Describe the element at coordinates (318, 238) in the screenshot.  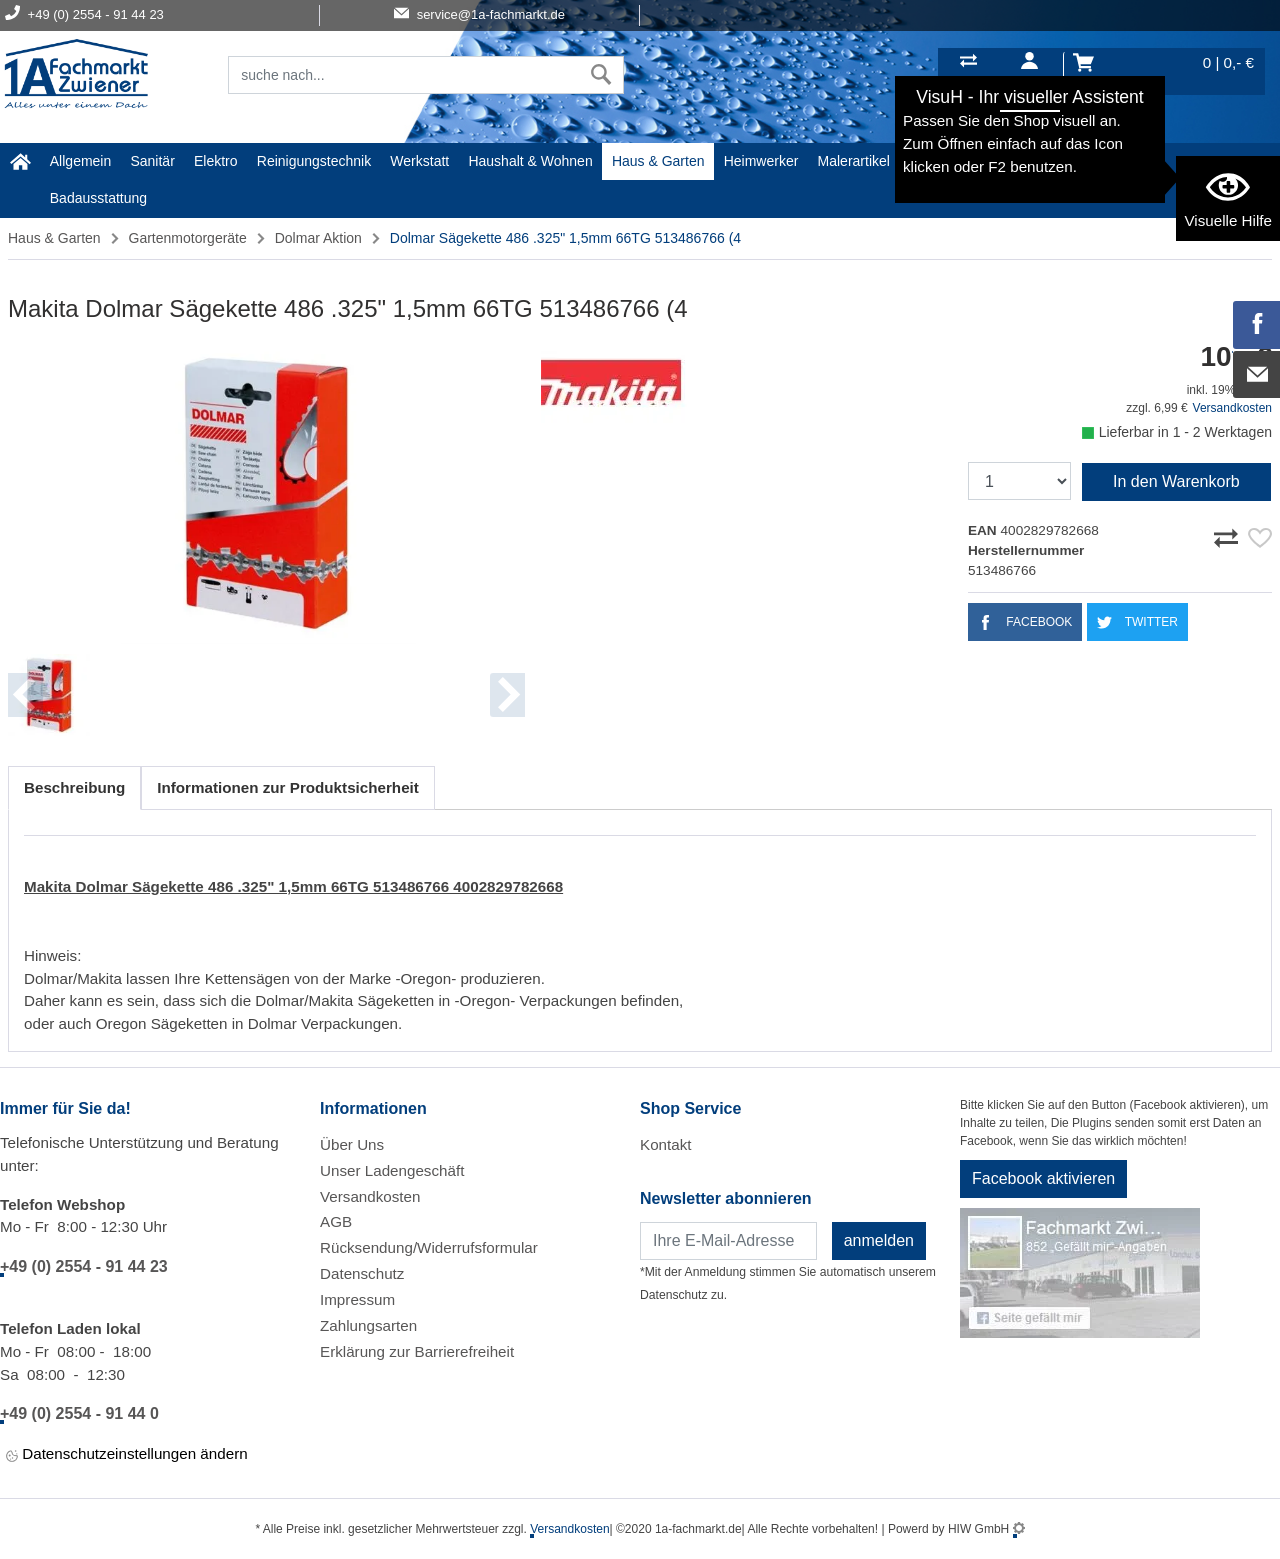
I see `Dolmar Aktion` at that location.